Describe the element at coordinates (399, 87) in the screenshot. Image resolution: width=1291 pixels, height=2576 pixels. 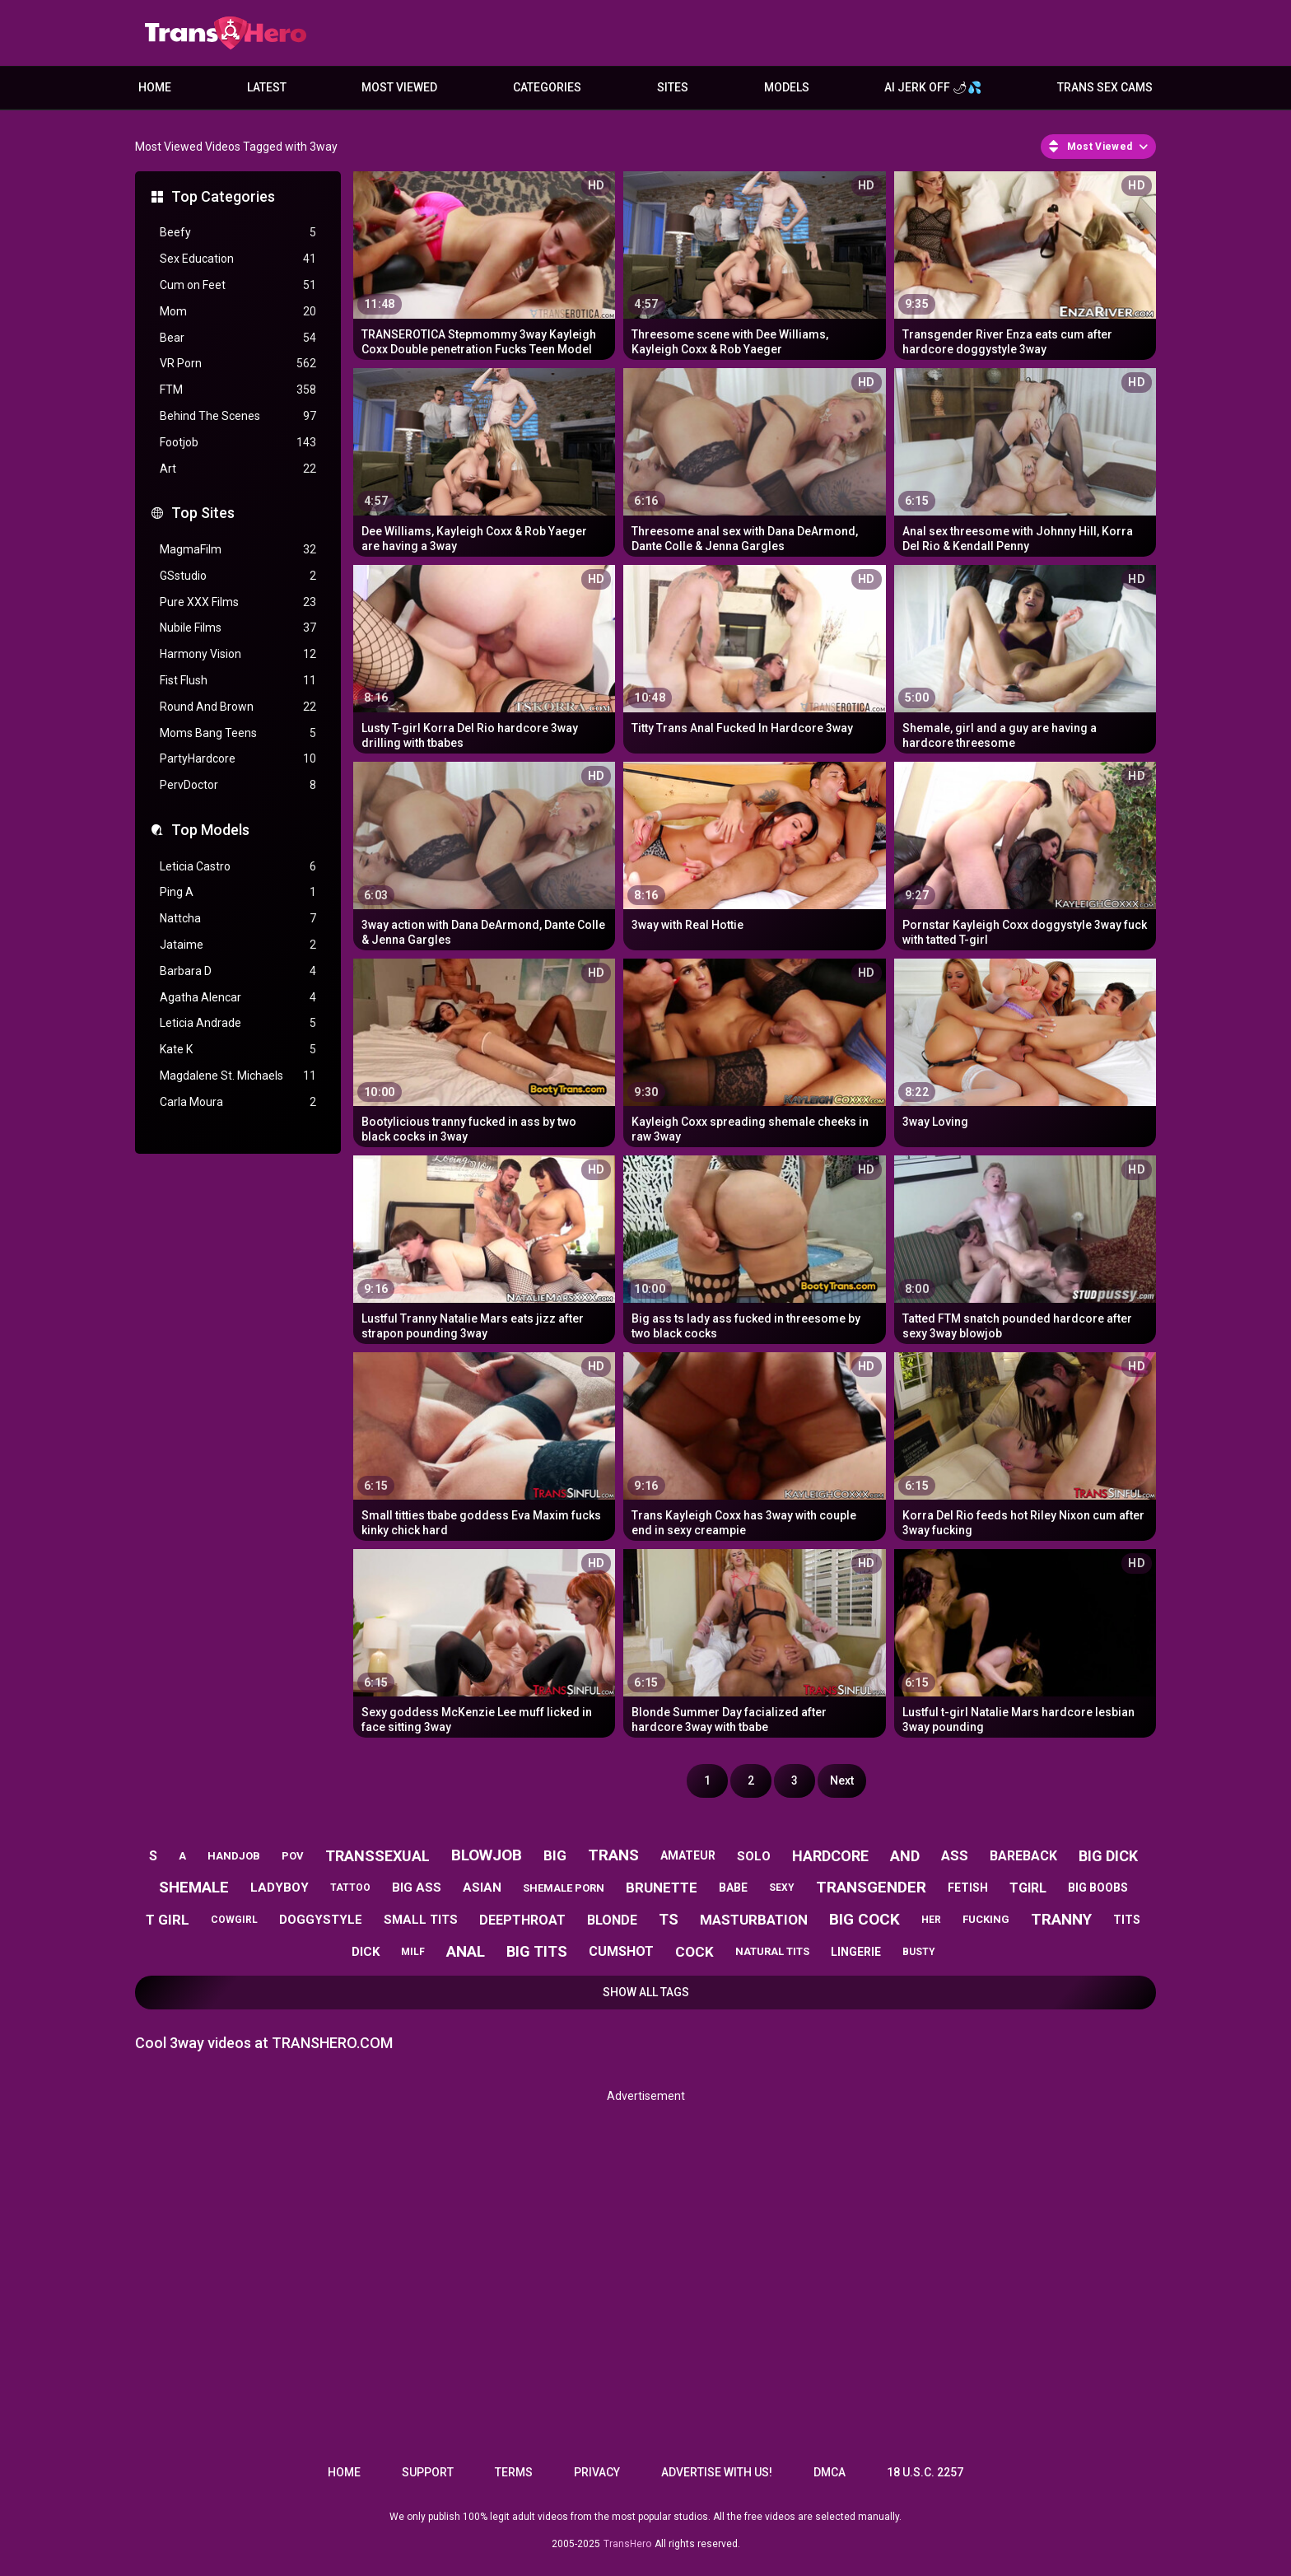
I see `Most Viewed` at that location.